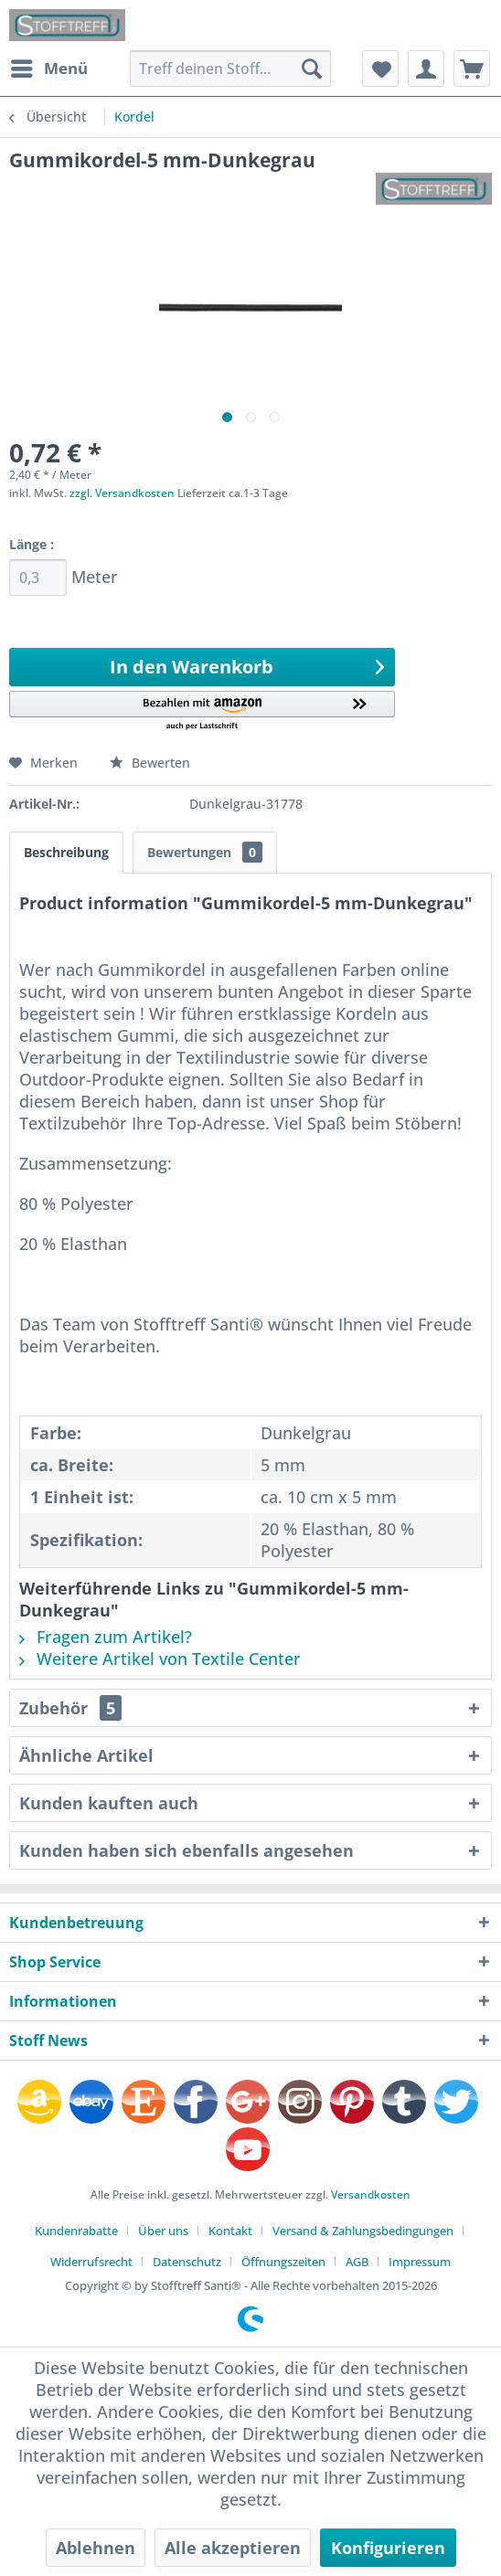  What do you see at coordinates (202, 711) in the screenshot?
I see `[button]` at bounding box center [202, 711].